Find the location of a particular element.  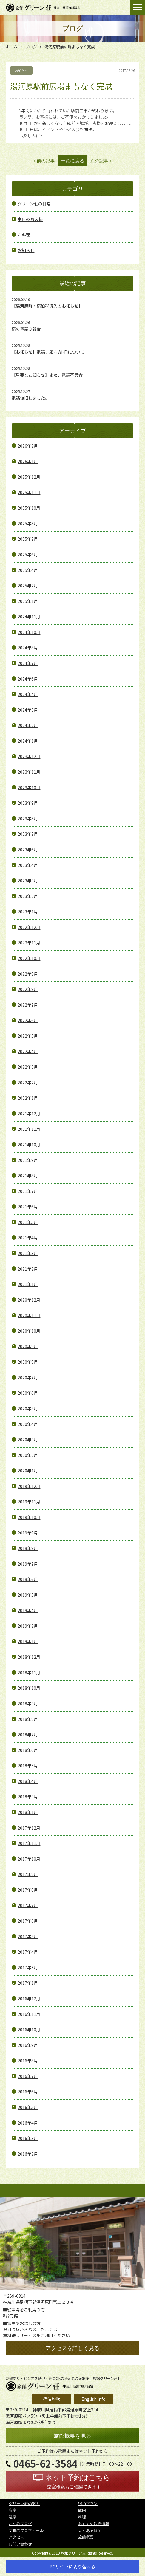

2019年12月 is located at coordinates (29, 1486).